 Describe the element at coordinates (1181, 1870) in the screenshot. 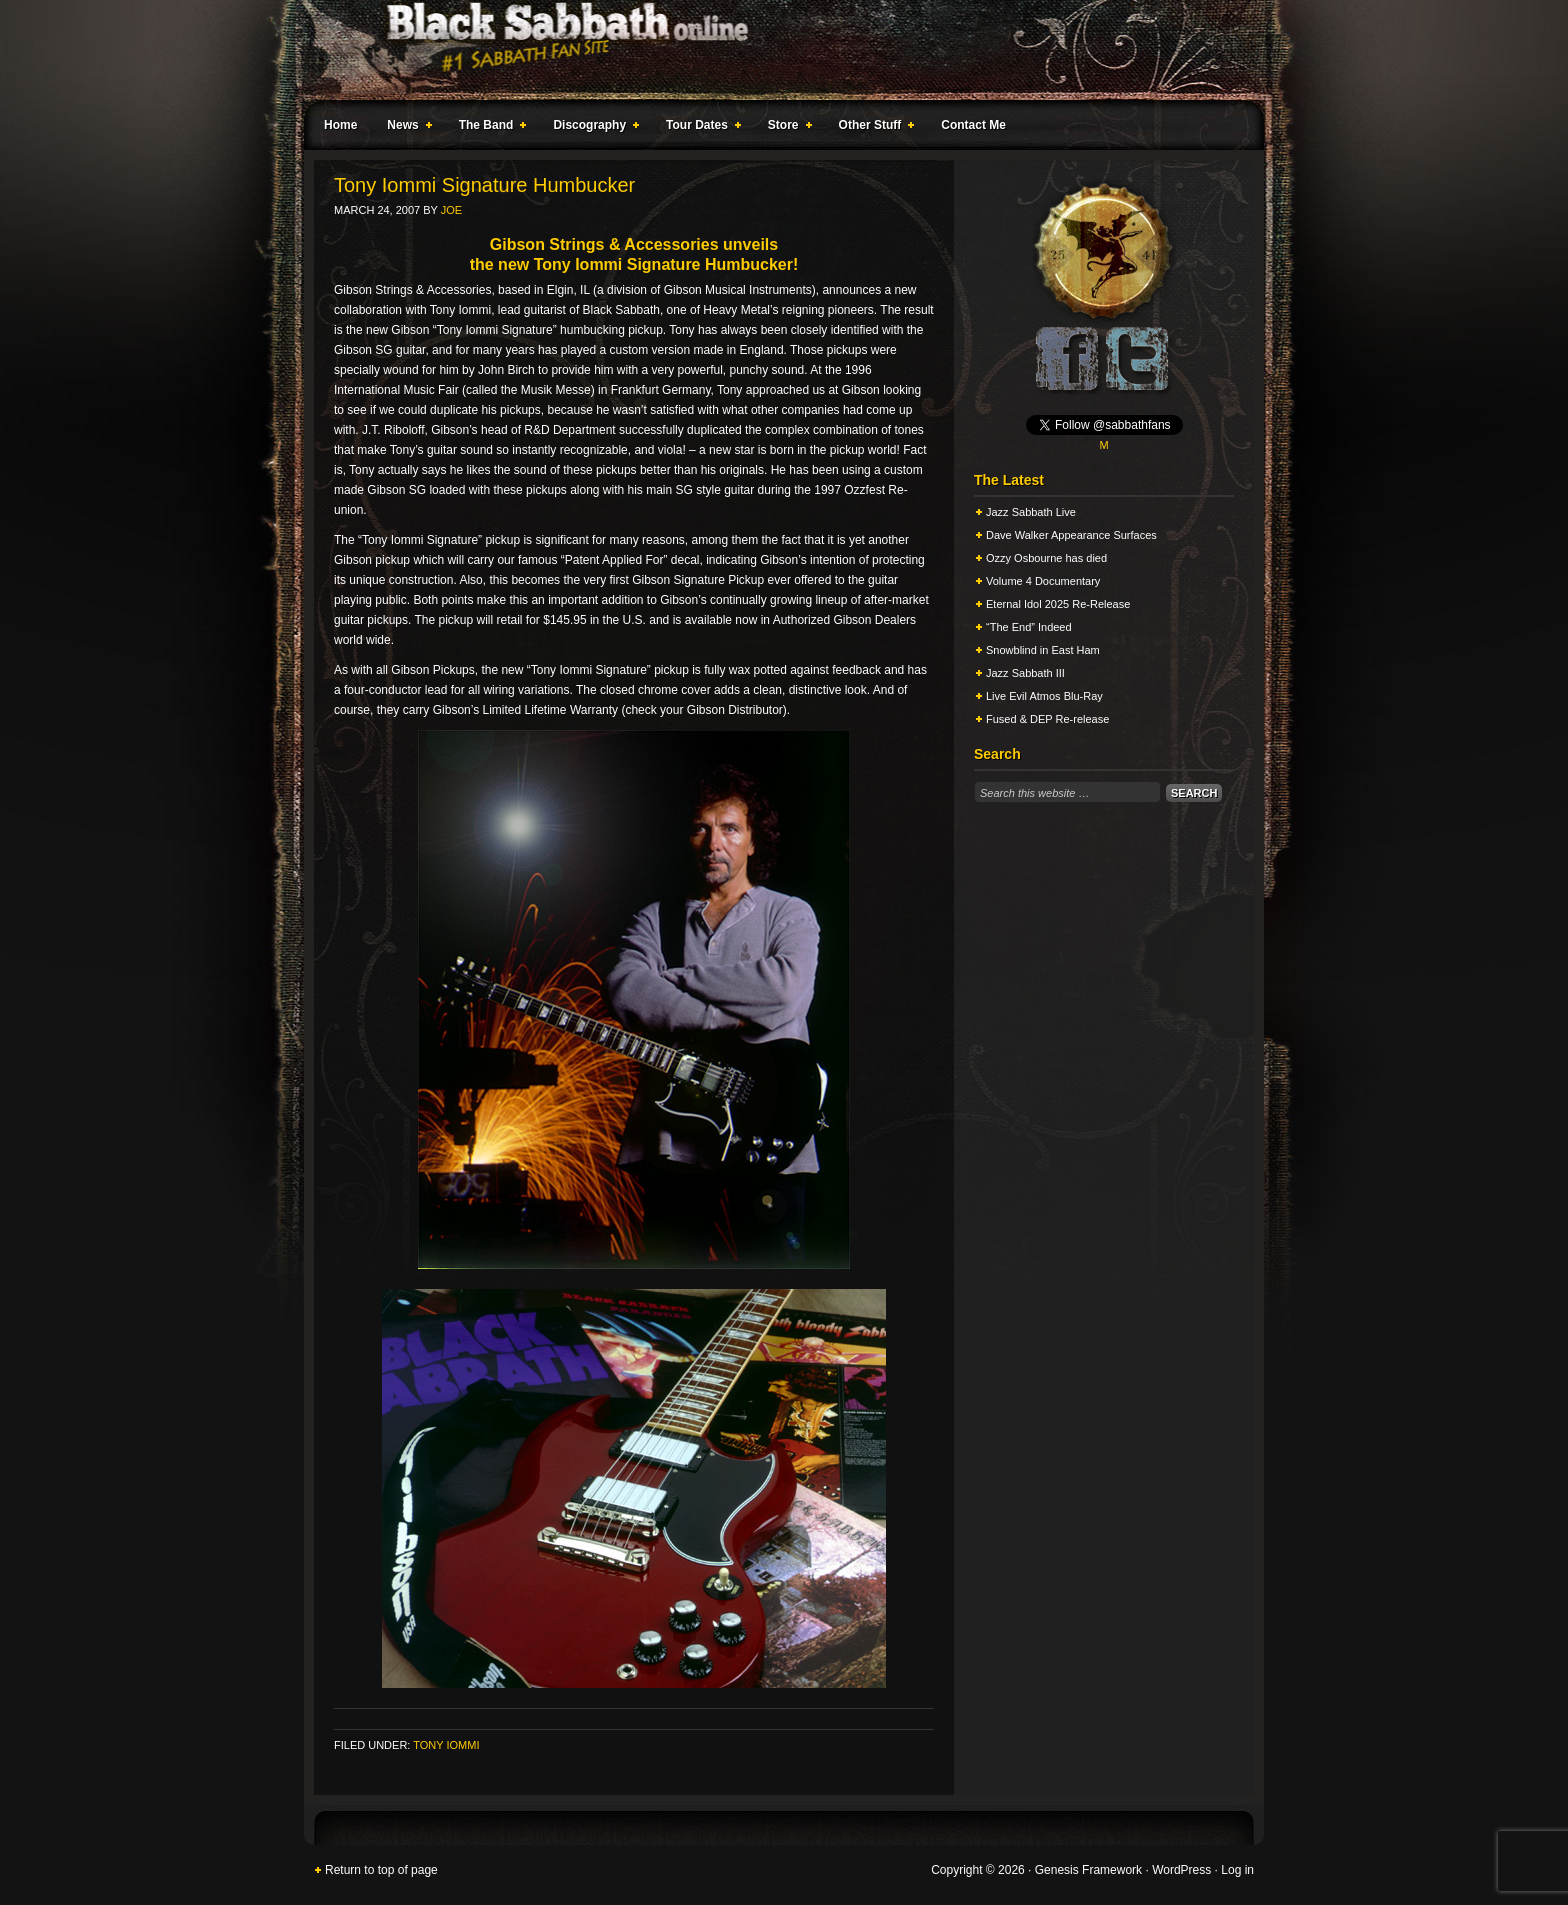

I see `WordPress` at that location.